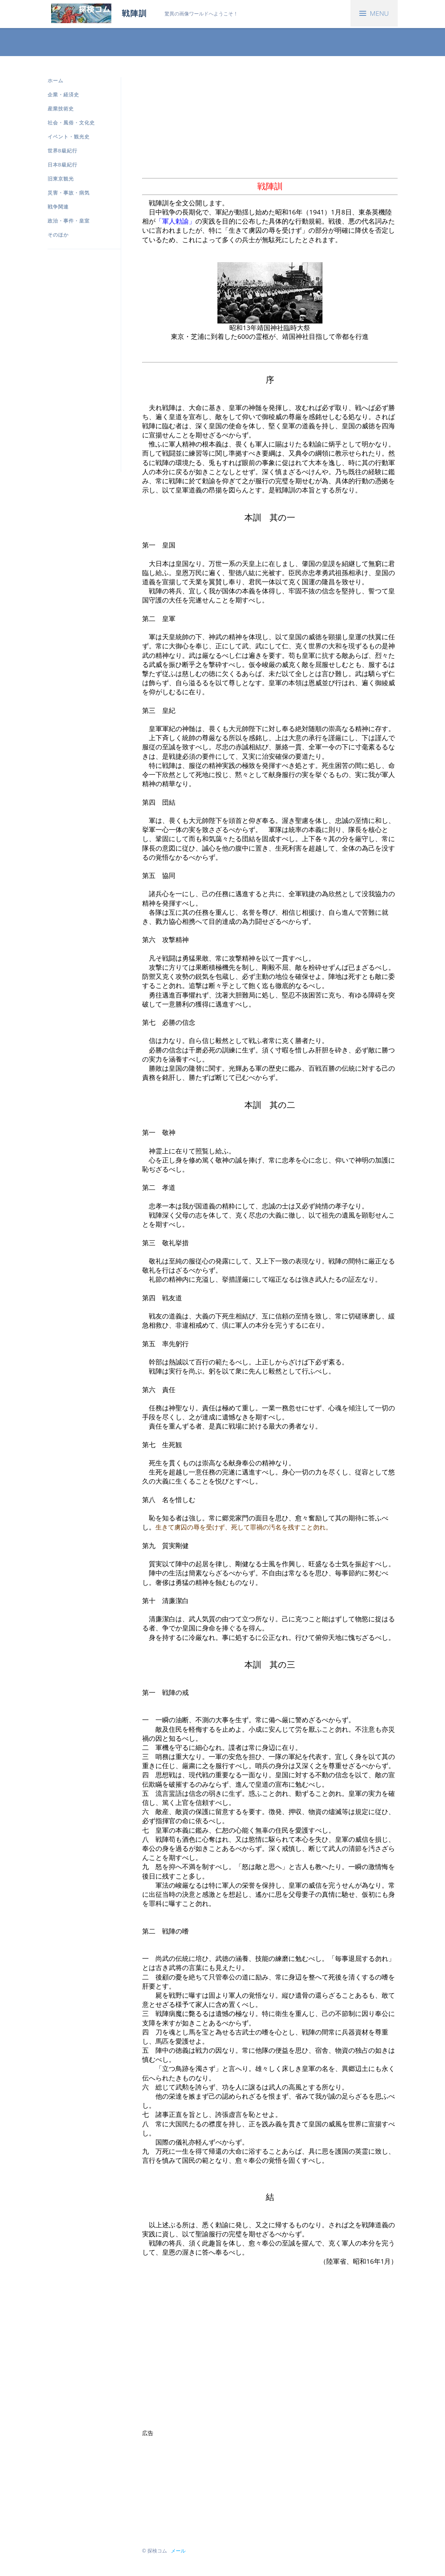 The height and width of the screenshot is (2576, 445). What do you see at coordinates (58, 206) in the screenshot?
I see `戦争関連` at bounding box center [58, 206].